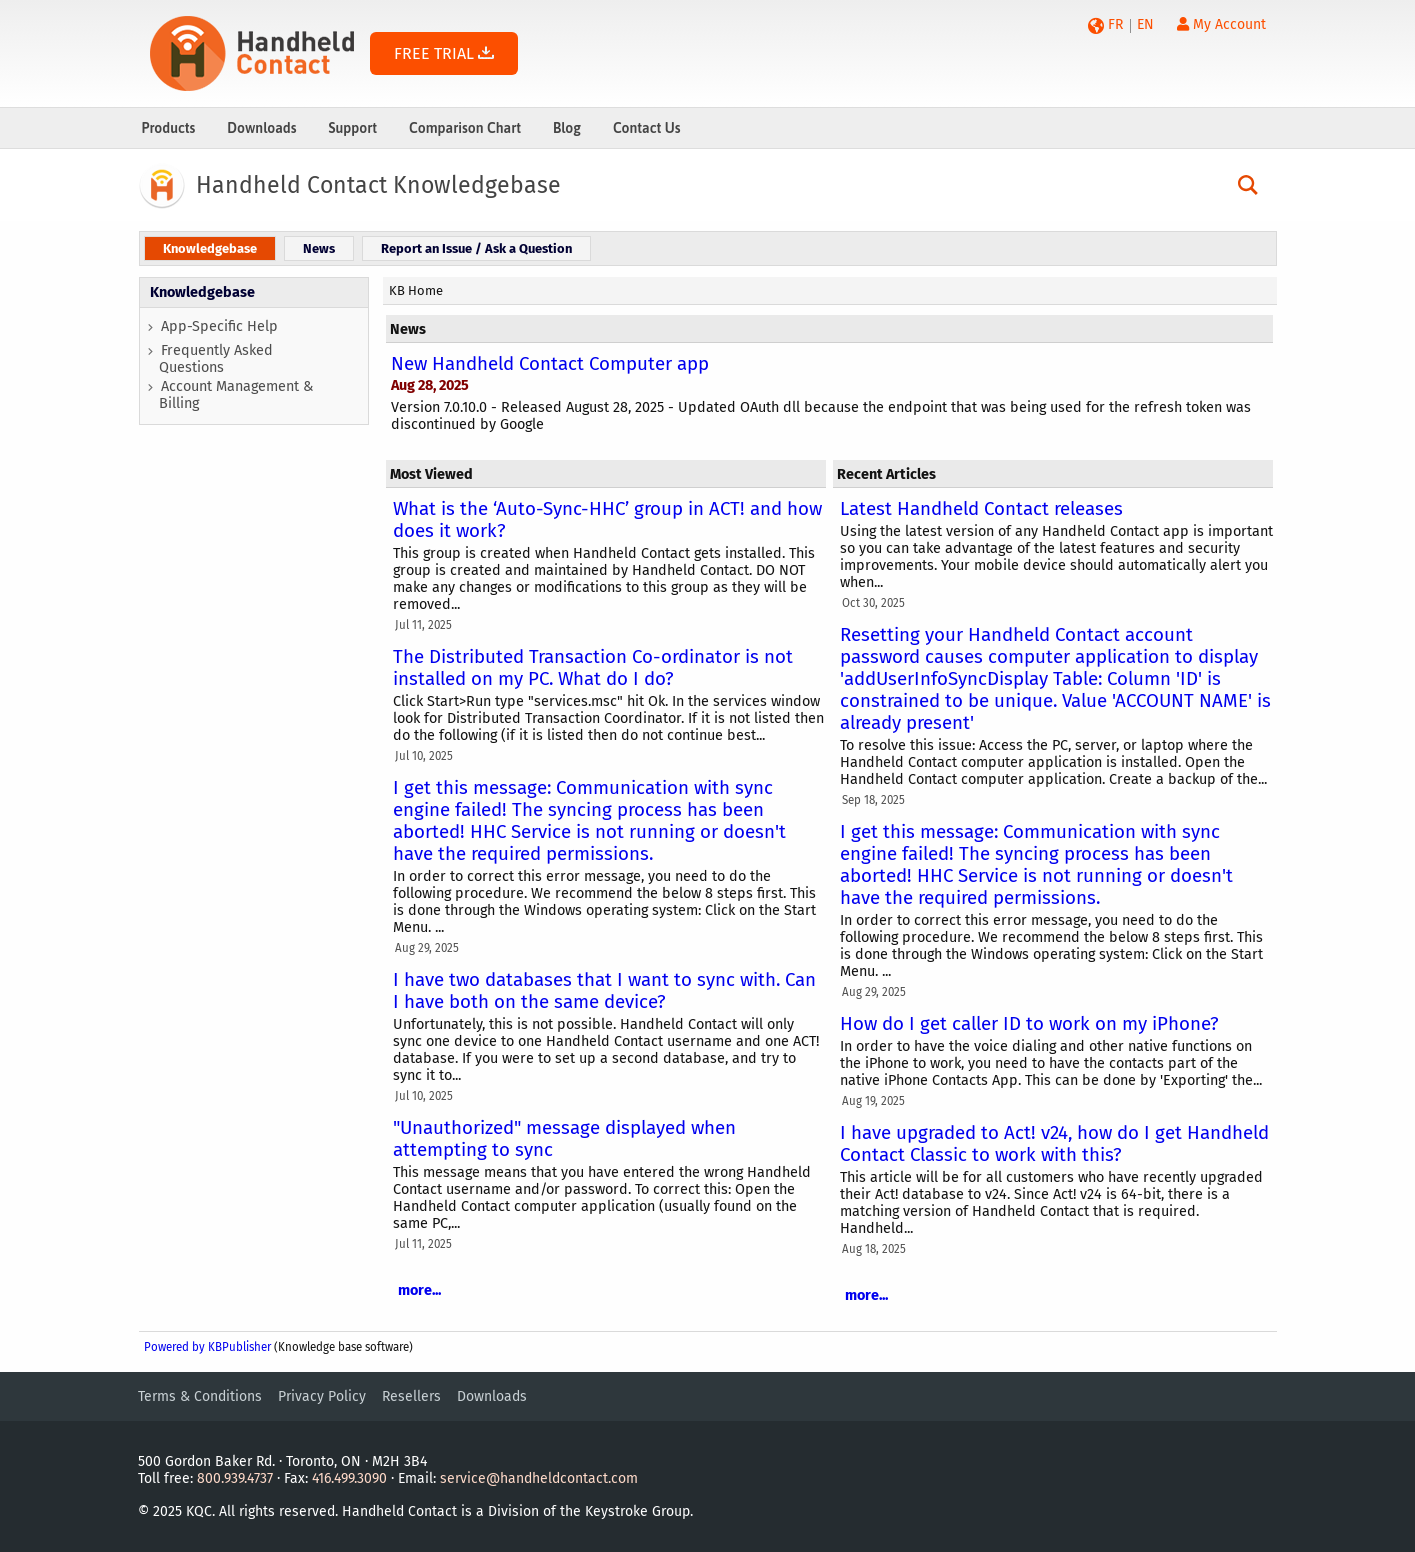  I want to click on Resellers, so click(411, 1396).